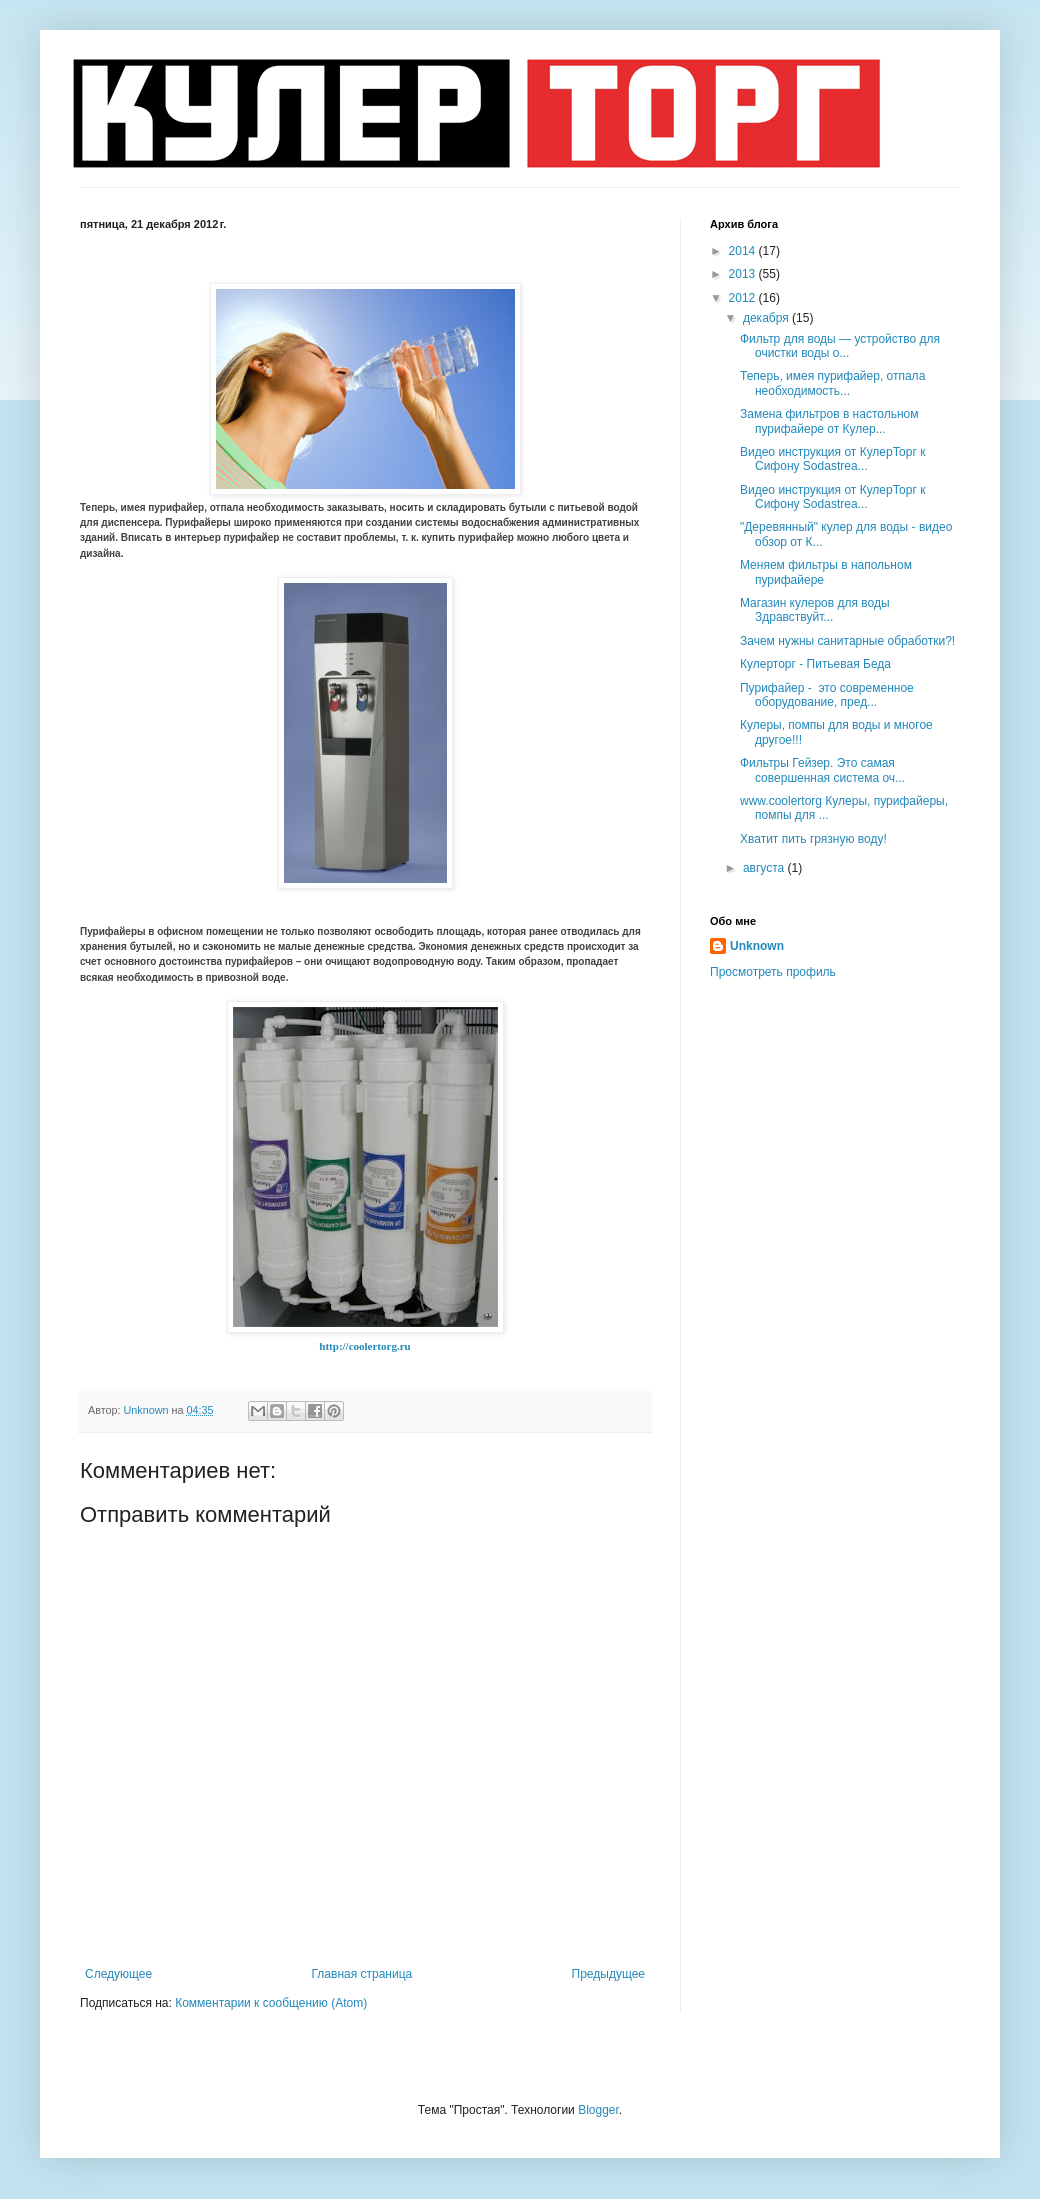 The image size is (1040, 2199). What do you see at coordinates (840, 346) in the screenshot?
I see `Фильтр для воды — устройство для очистки воды о...` at bounding box center [840, 346].